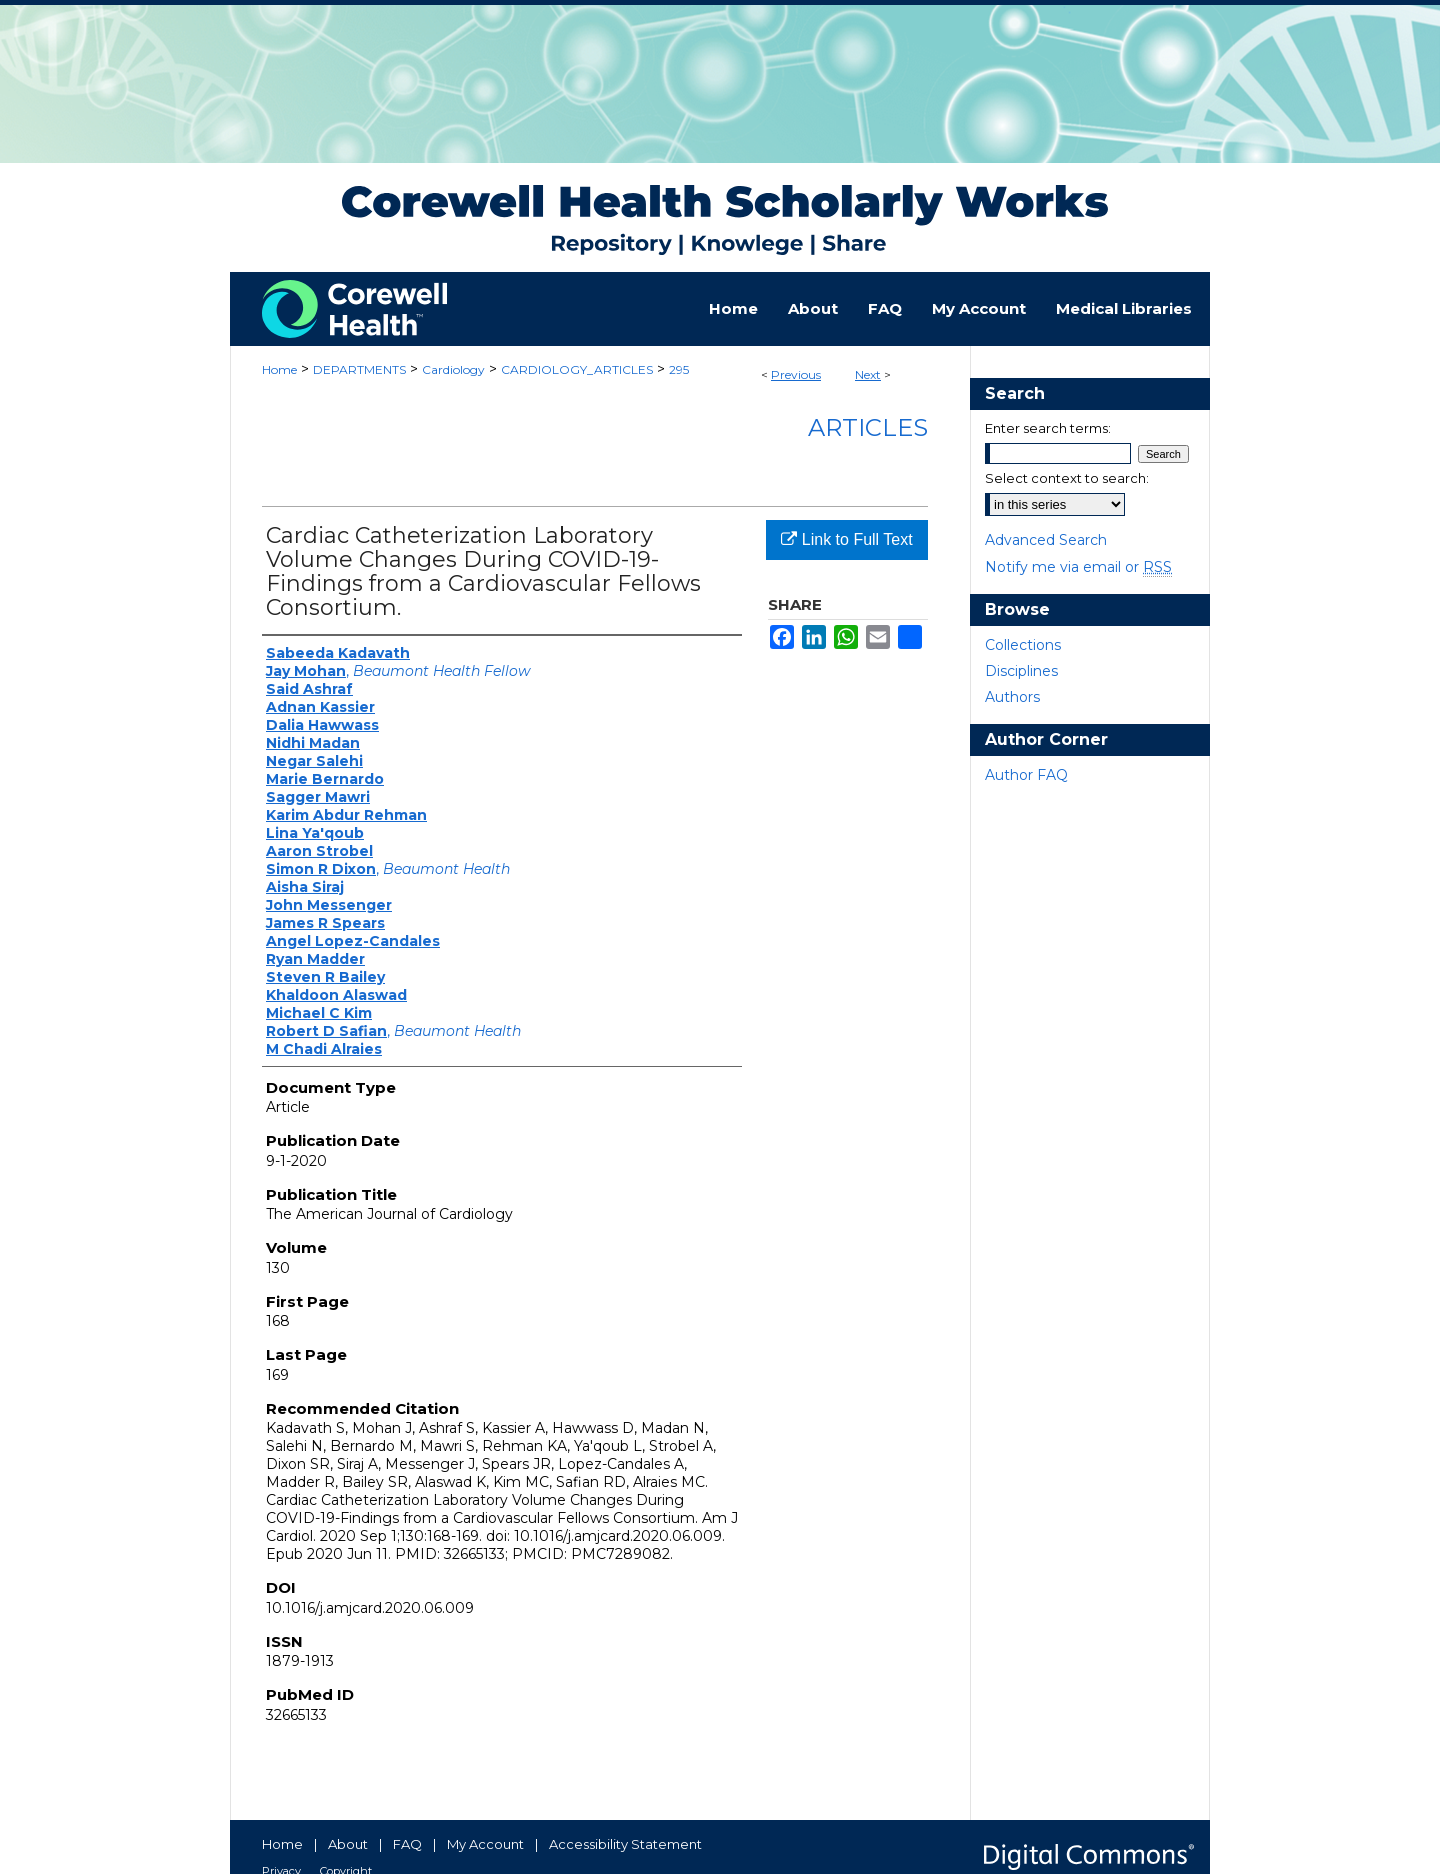  Describe the element at coordinates (625, 1844) in the screenshot. I see `Accessibility Statement` at that location.